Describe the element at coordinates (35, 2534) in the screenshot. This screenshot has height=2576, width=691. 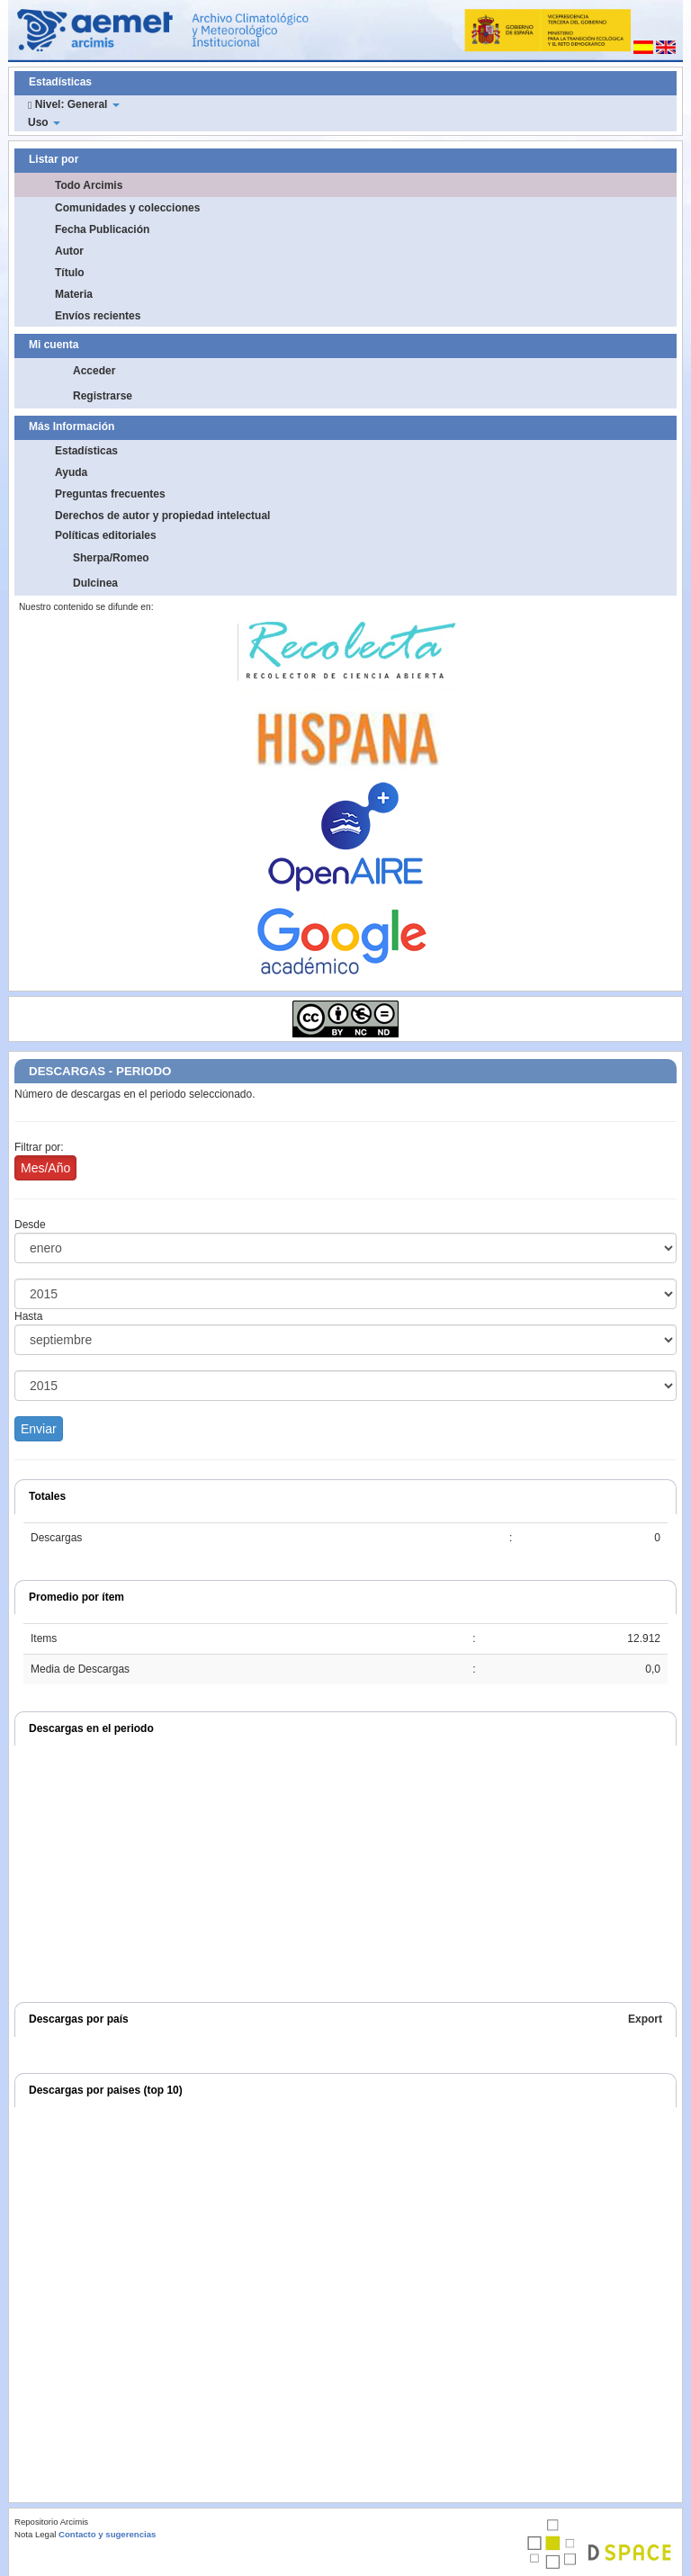
I see `Nota Legal` at that location.